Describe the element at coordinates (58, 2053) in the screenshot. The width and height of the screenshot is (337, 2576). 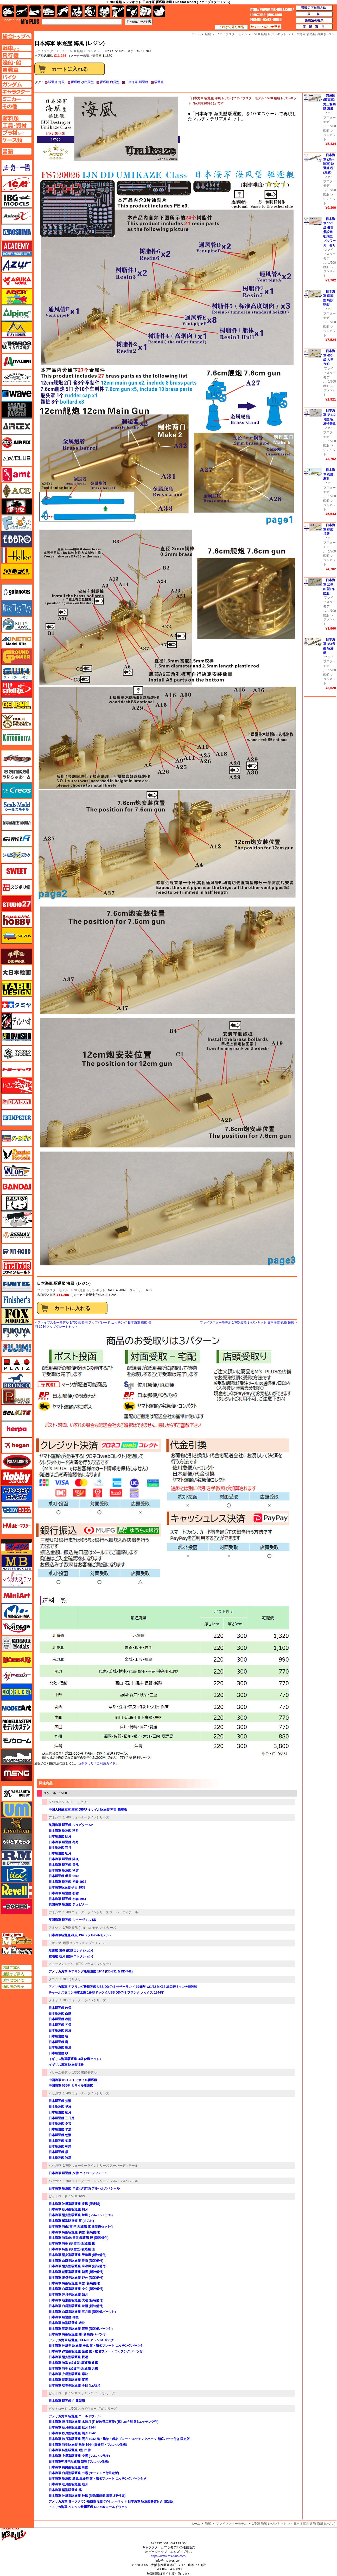
I see `日本駆逐艦 桜` at that location.